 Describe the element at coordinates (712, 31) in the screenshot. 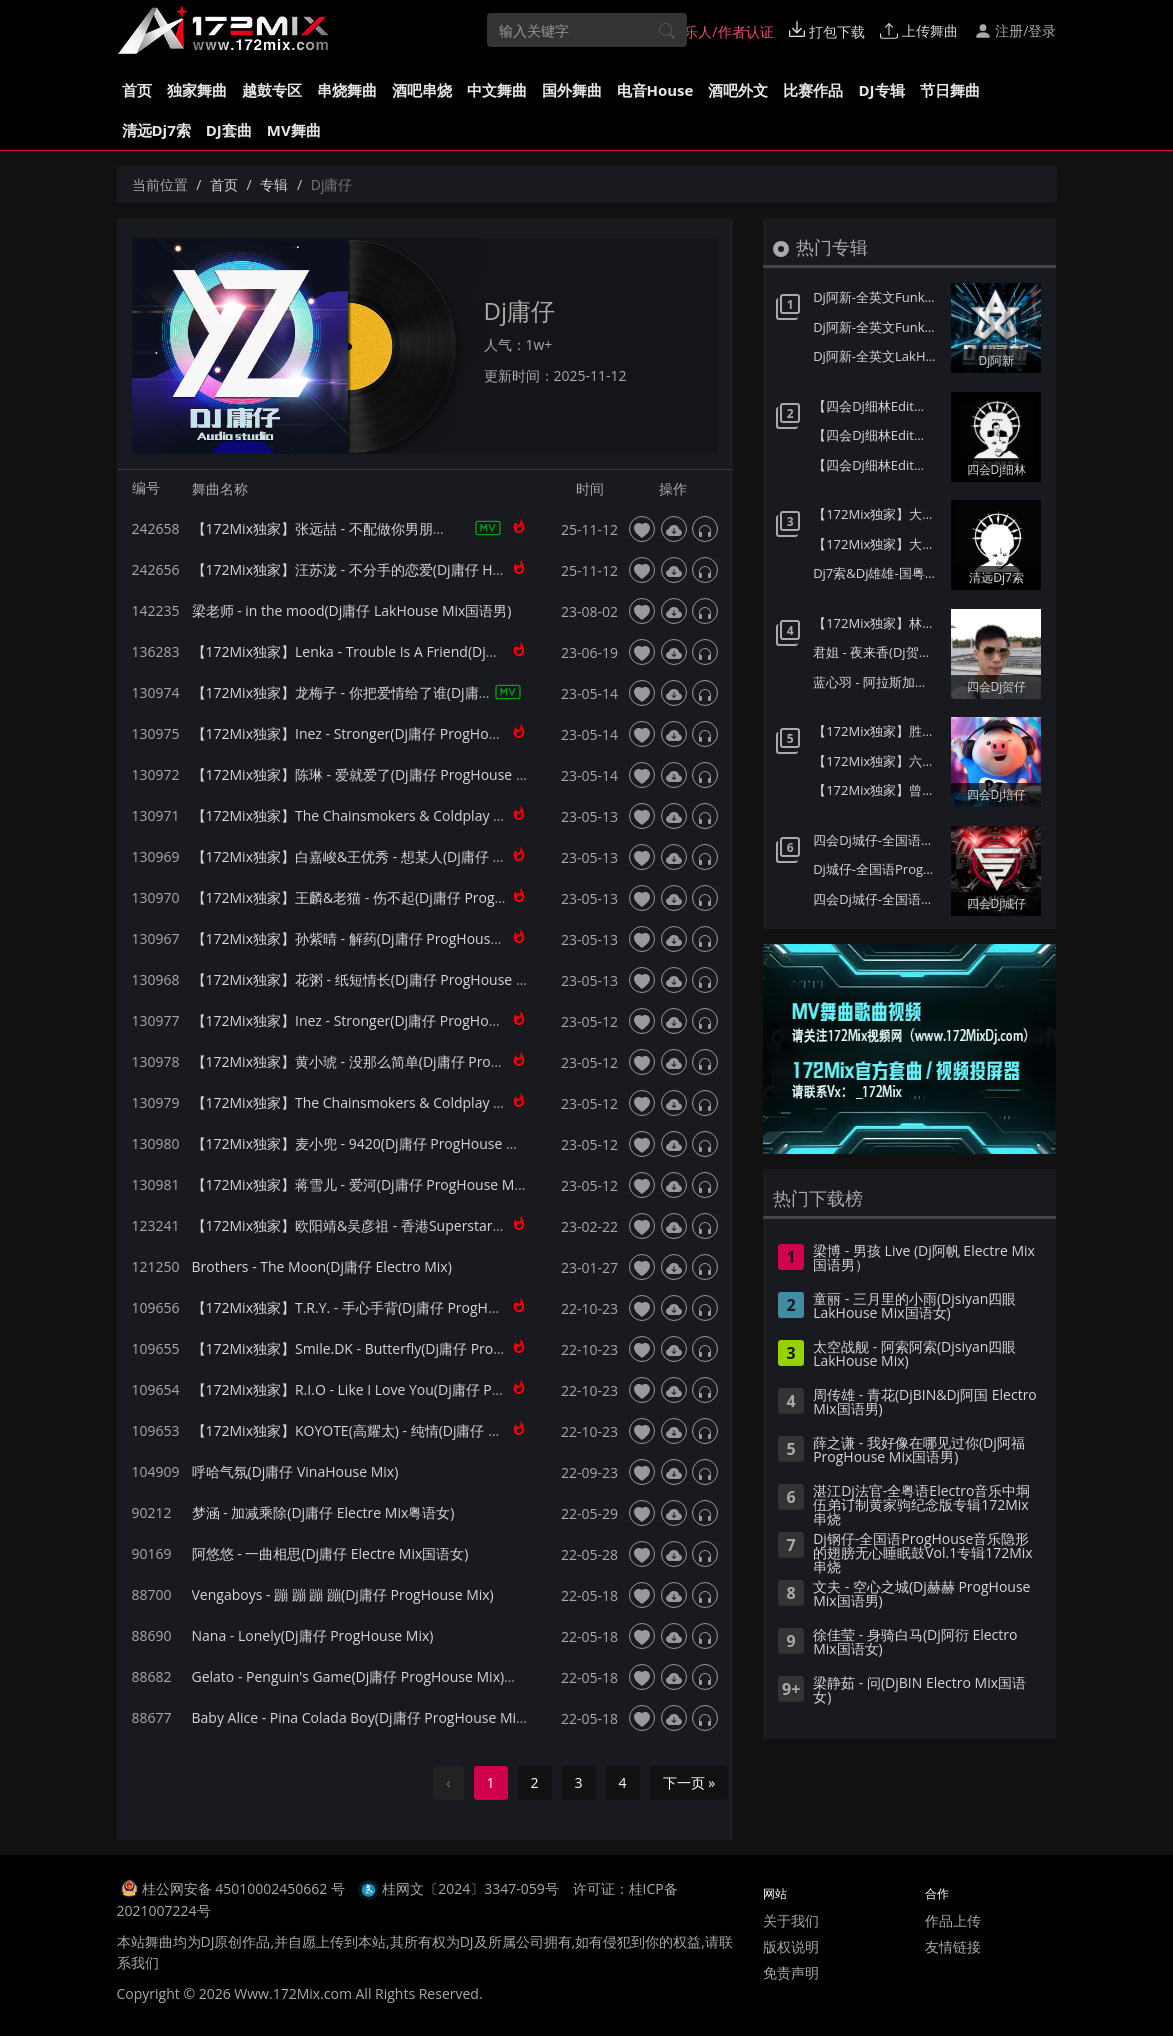

I see `音乐人/作者认证` at that location.